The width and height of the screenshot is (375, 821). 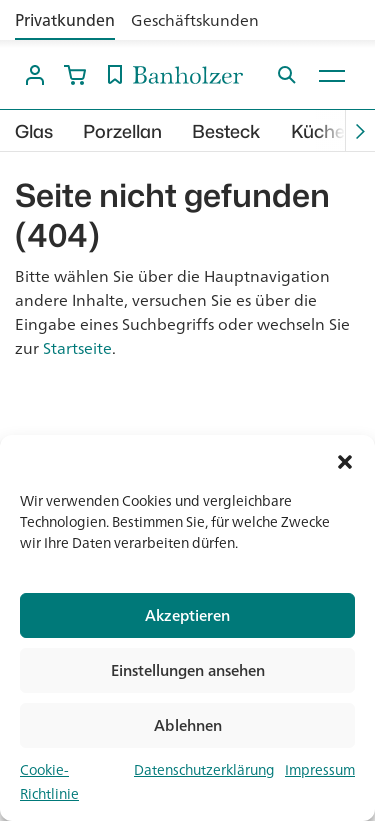 I want to click on Ablehnen, so click(x=188, y=725).